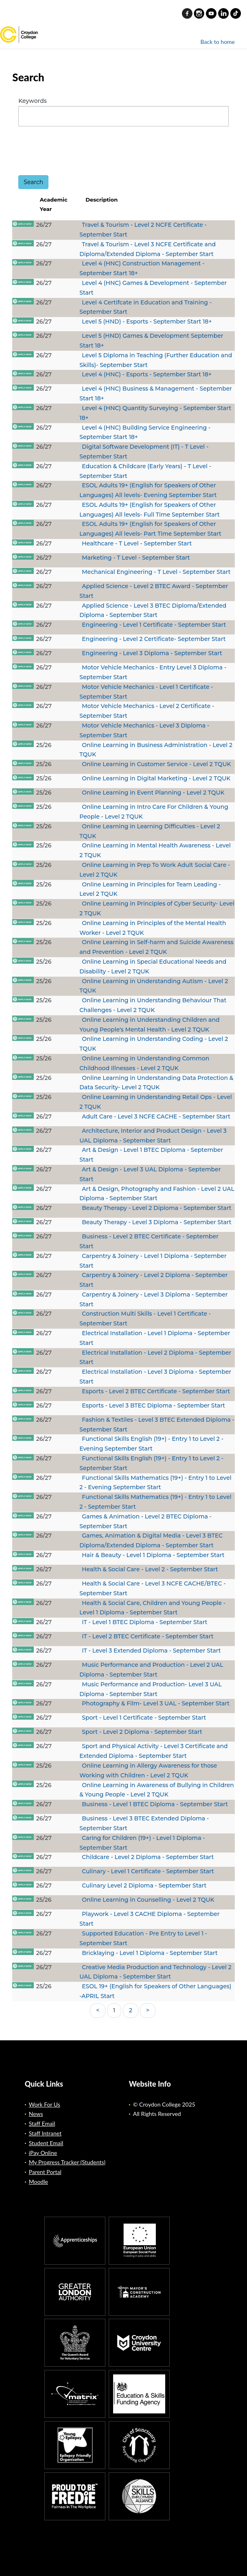 This screenshot has height=2576, width=247. I want to click on Motor Vehicle Mechanics - Entry Level 3 Diploma - September Start, so click(152, 672).